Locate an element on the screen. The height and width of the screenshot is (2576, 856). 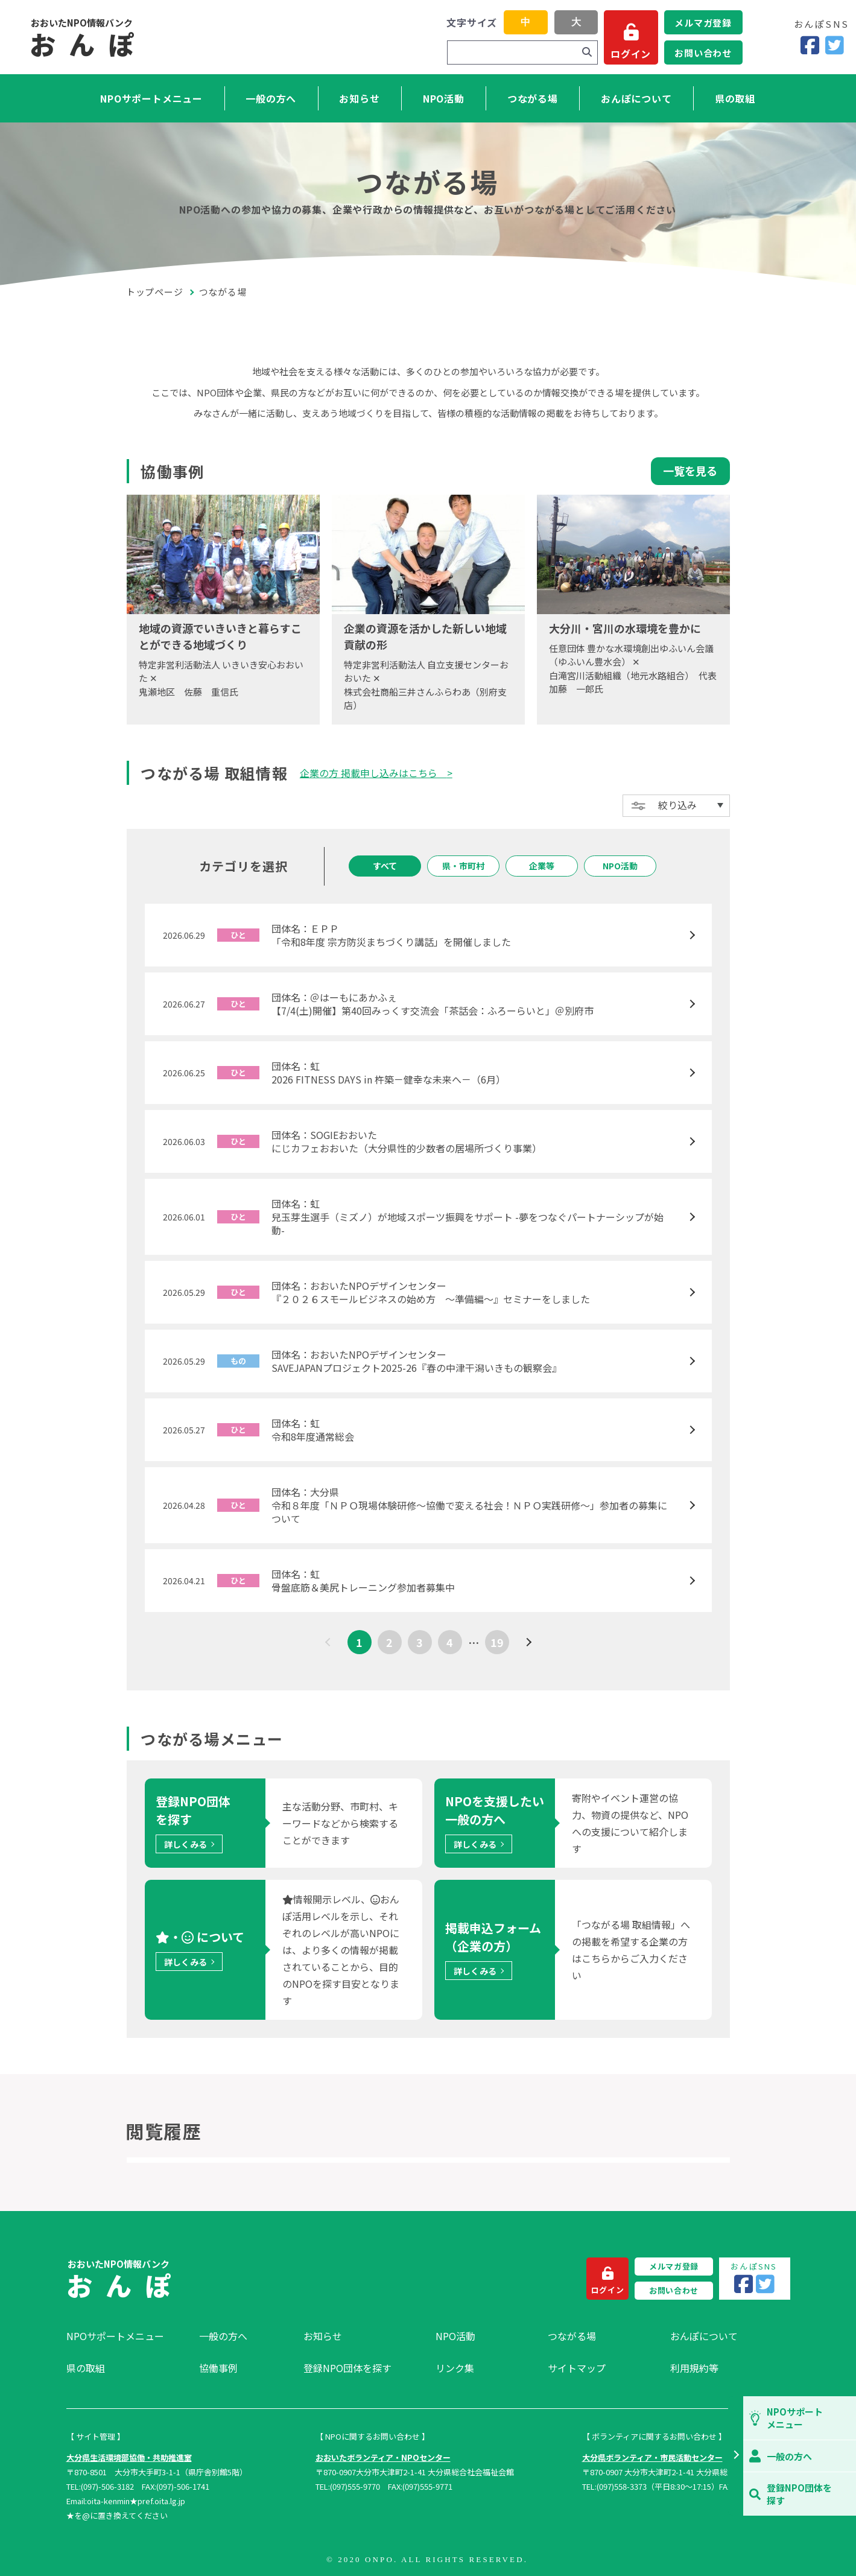
おおいたボランティア・NPOセンター is located at coordinates (383, 2457).